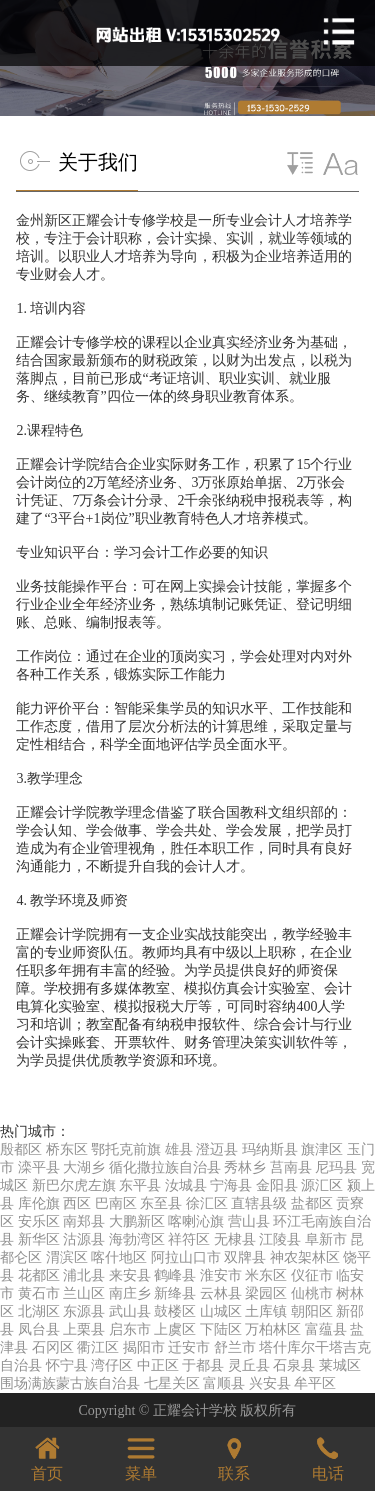 The height and width of the screenshot is (1491, 375). I want to click on 灵丘县, so click(249, 1365).